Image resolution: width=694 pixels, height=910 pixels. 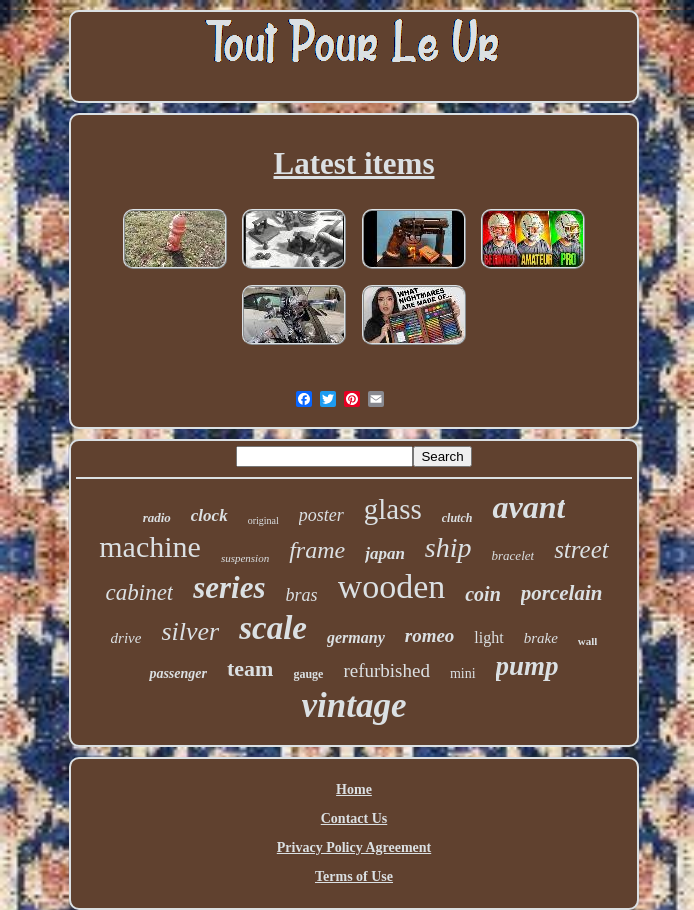 I want to click on suspension, so click(x=245, y=558).